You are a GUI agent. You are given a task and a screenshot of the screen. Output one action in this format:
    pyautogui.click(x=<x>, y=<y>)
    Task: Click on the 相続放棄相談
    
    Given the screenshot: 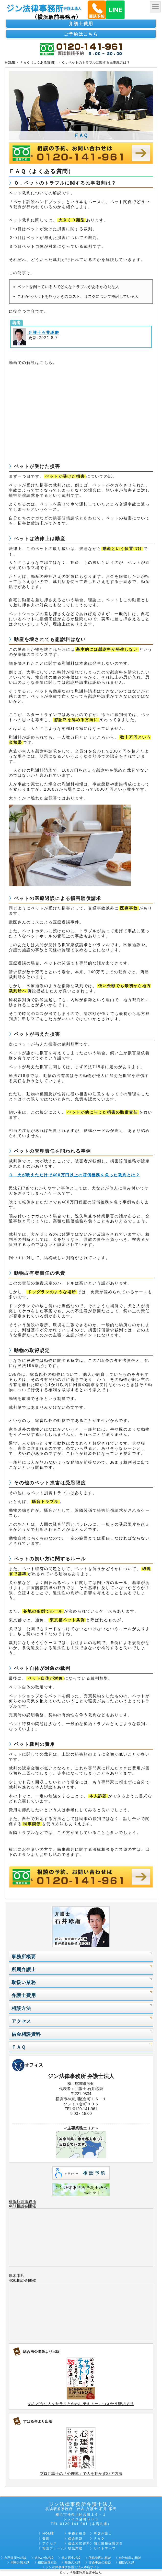 What is the action you would take?
    pyautogui.click(x=47, y=2562)
    